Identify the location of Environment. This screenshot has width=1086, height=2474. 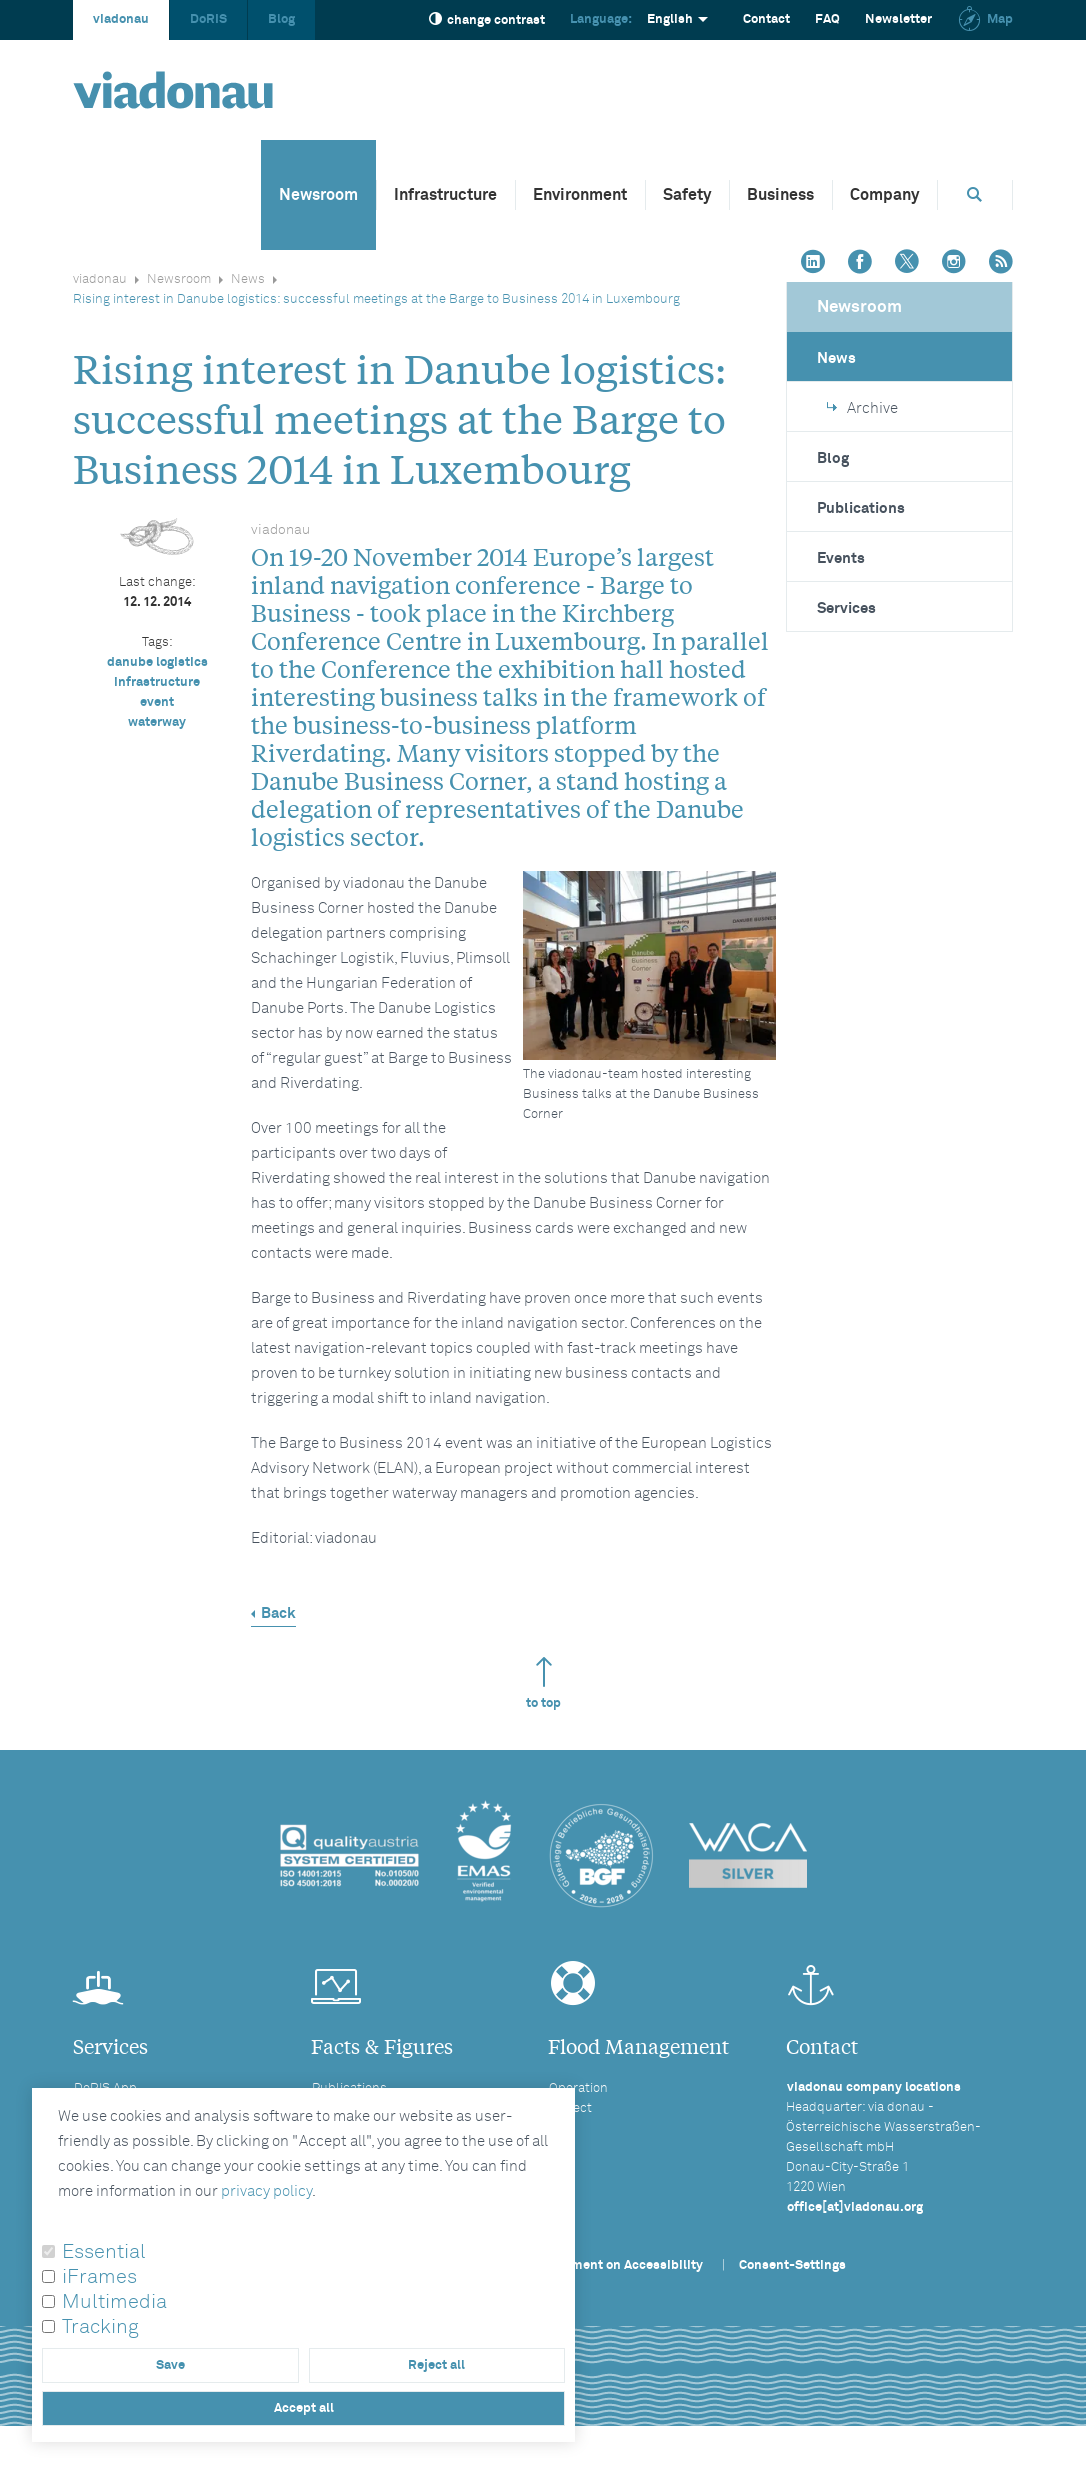
(580, 195).